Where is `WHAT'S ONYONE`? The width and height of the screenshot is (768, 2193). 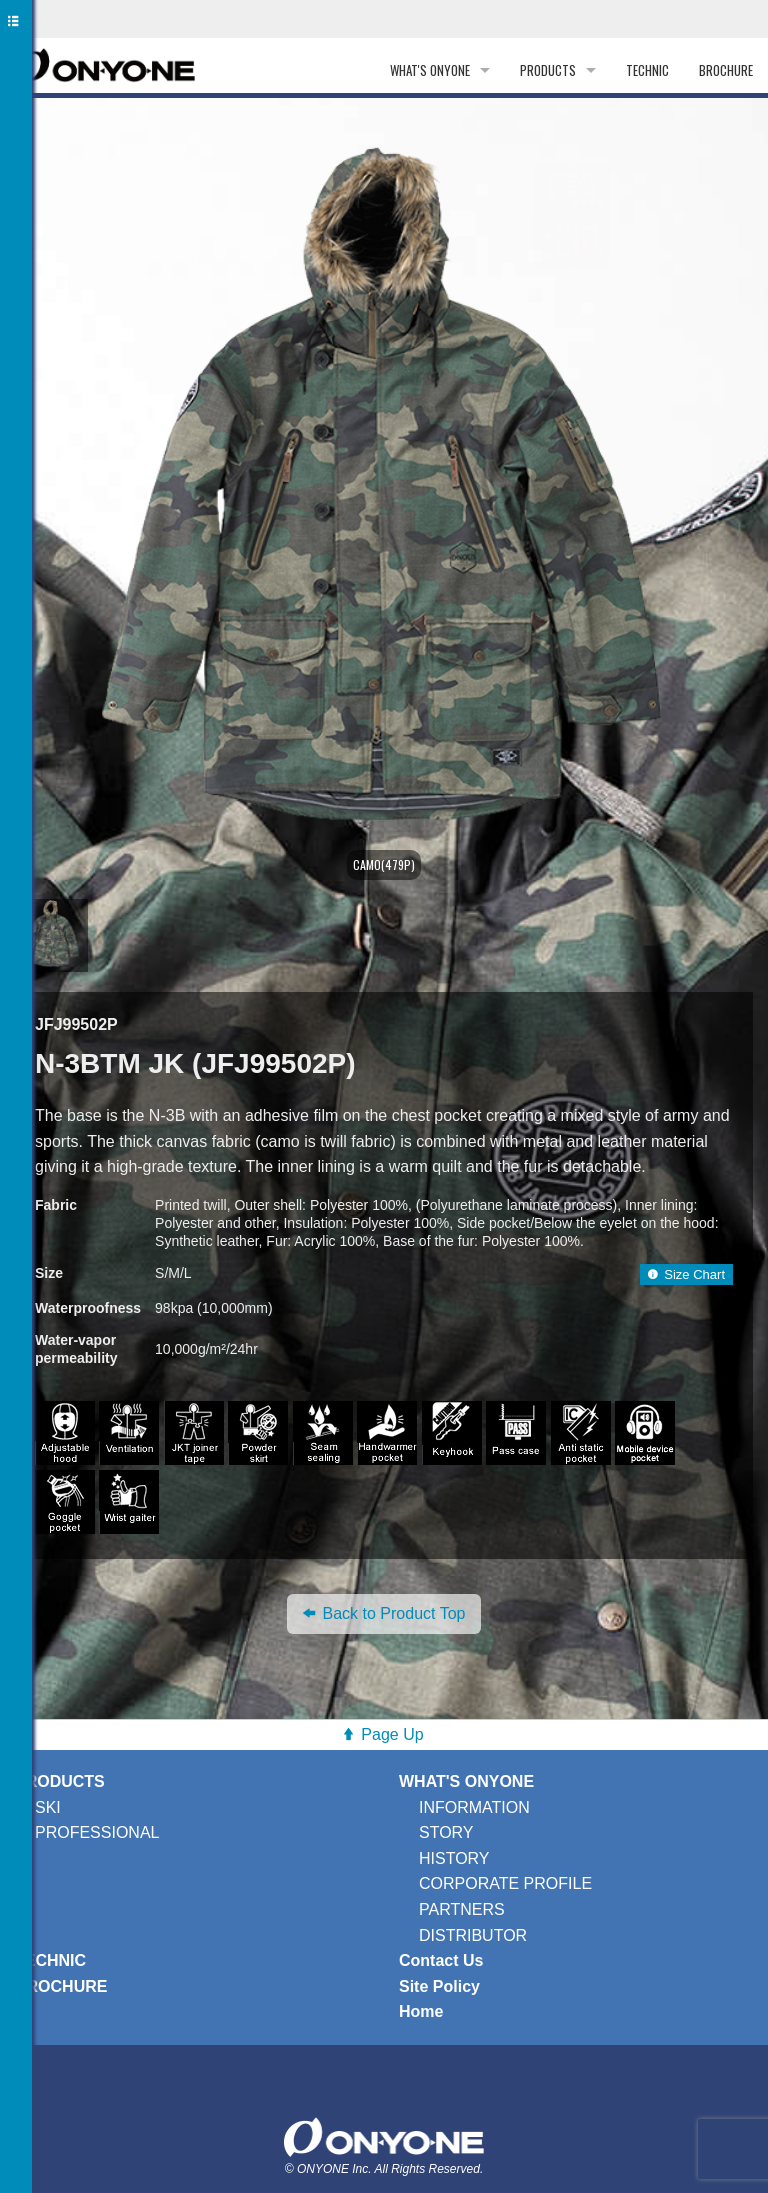
WHAT'S ONYONE is located at coordinates (430, 70).